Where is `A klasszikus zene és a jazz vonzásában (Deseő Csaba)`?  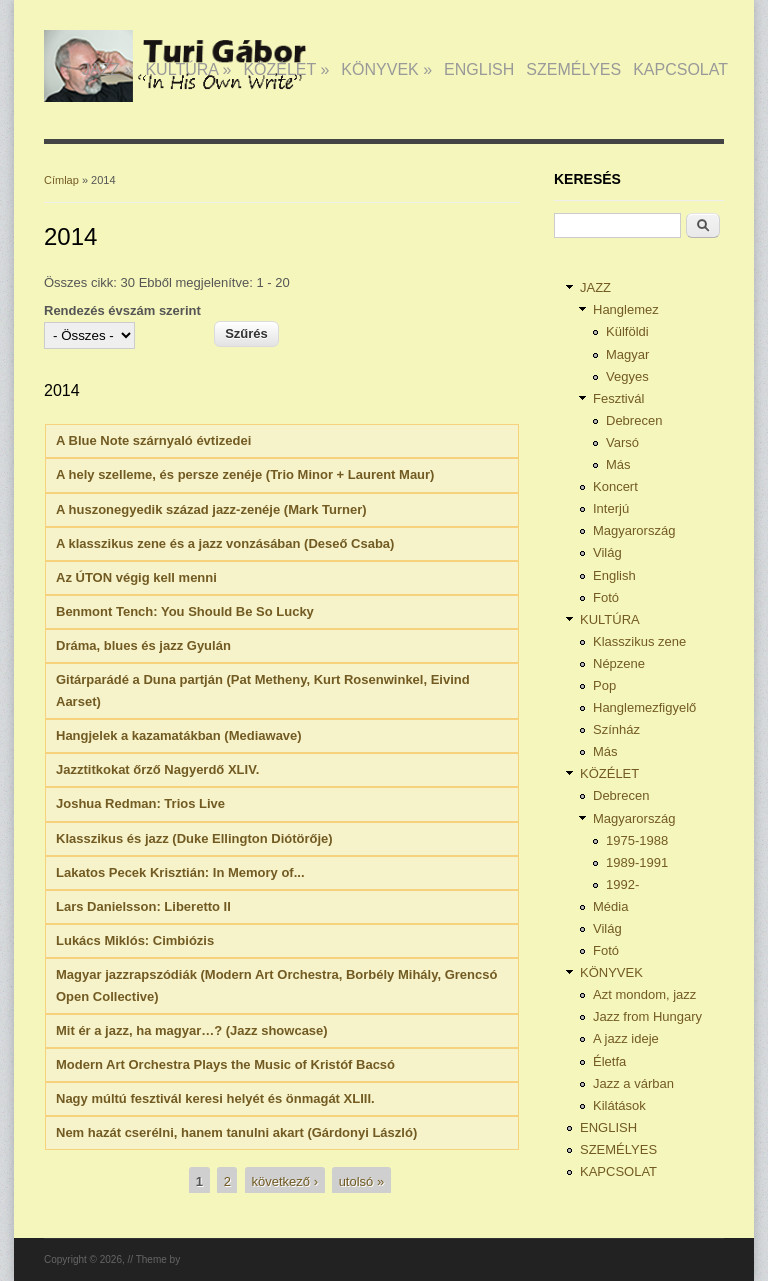 A klasszikus zene és a jazz vonzásában (Deseő Csaba) is located at coordinates (225, 543).